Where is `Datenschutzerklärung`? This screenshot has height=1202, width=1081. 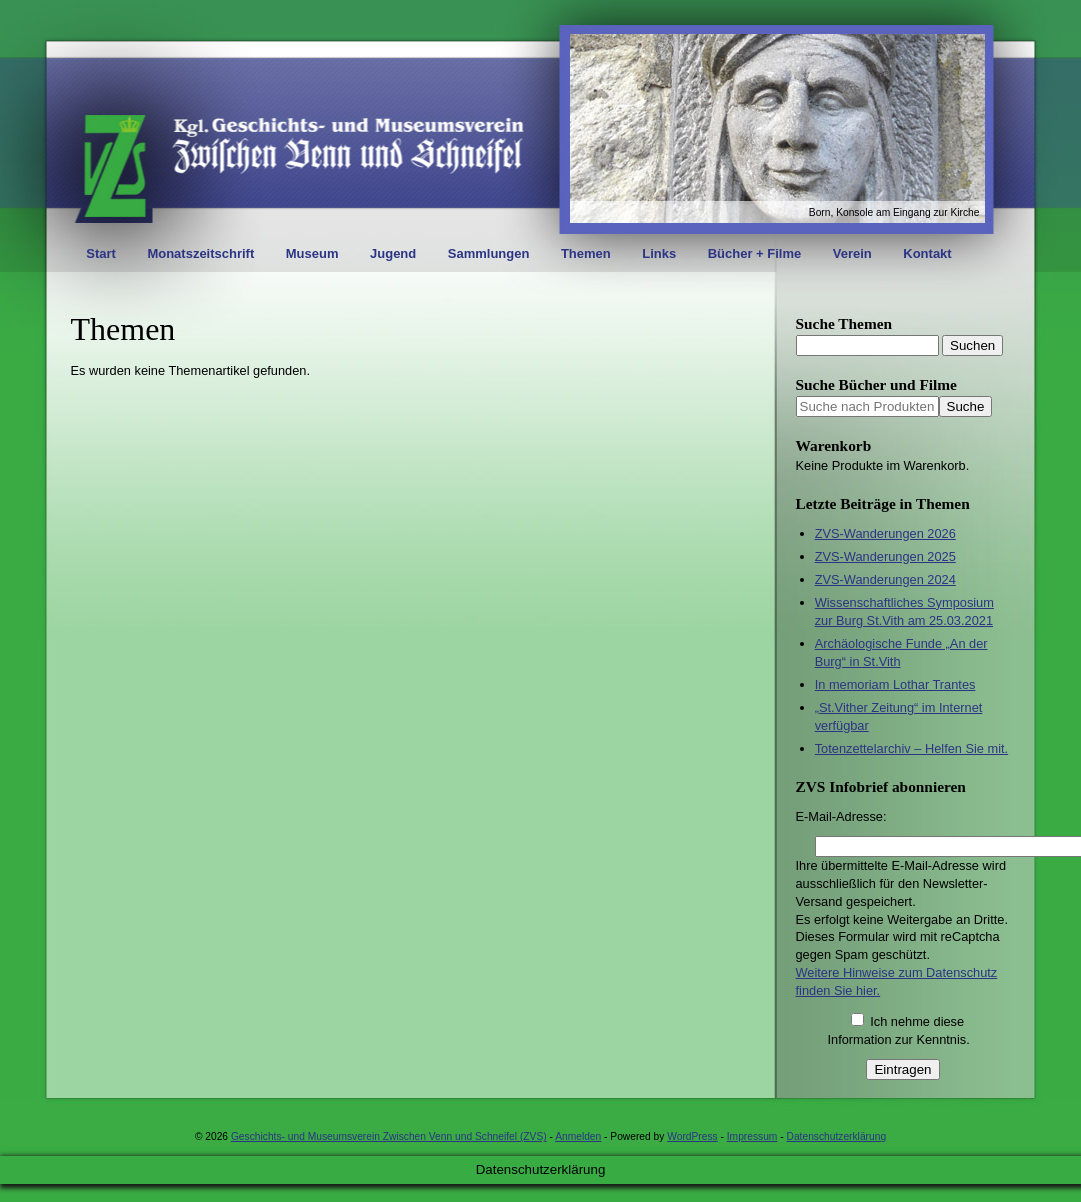 Datenschutzerklärung is located at coordinates (837, 1136).